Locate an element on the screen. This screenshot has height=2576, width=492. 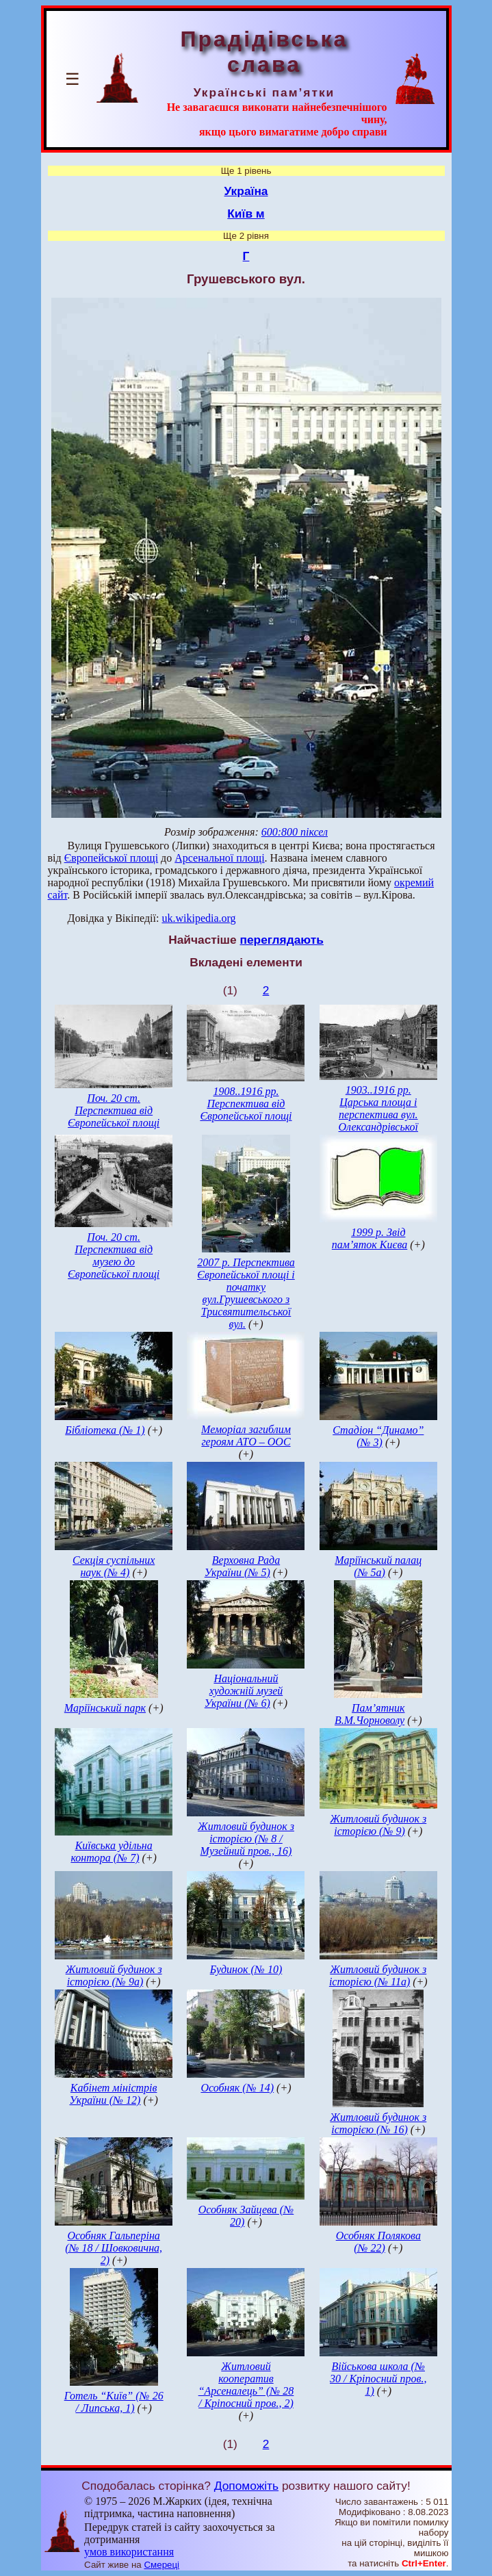
Україна is located at coordinates (246, 191).